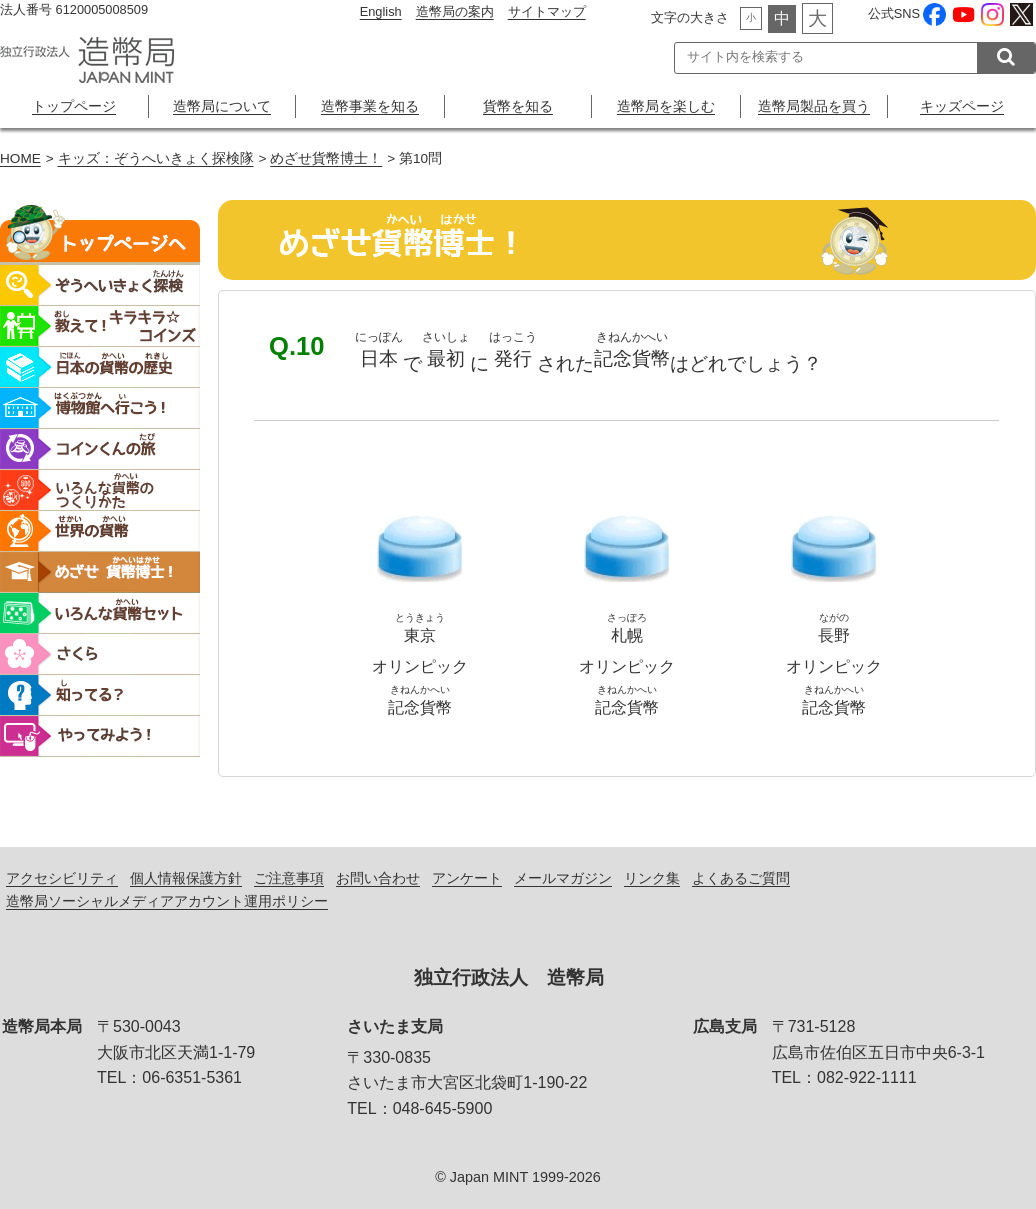  What do you see at coordinates (222, 106) in the screenshot?
I see `造幣局について` at bounding box center [222, 106].